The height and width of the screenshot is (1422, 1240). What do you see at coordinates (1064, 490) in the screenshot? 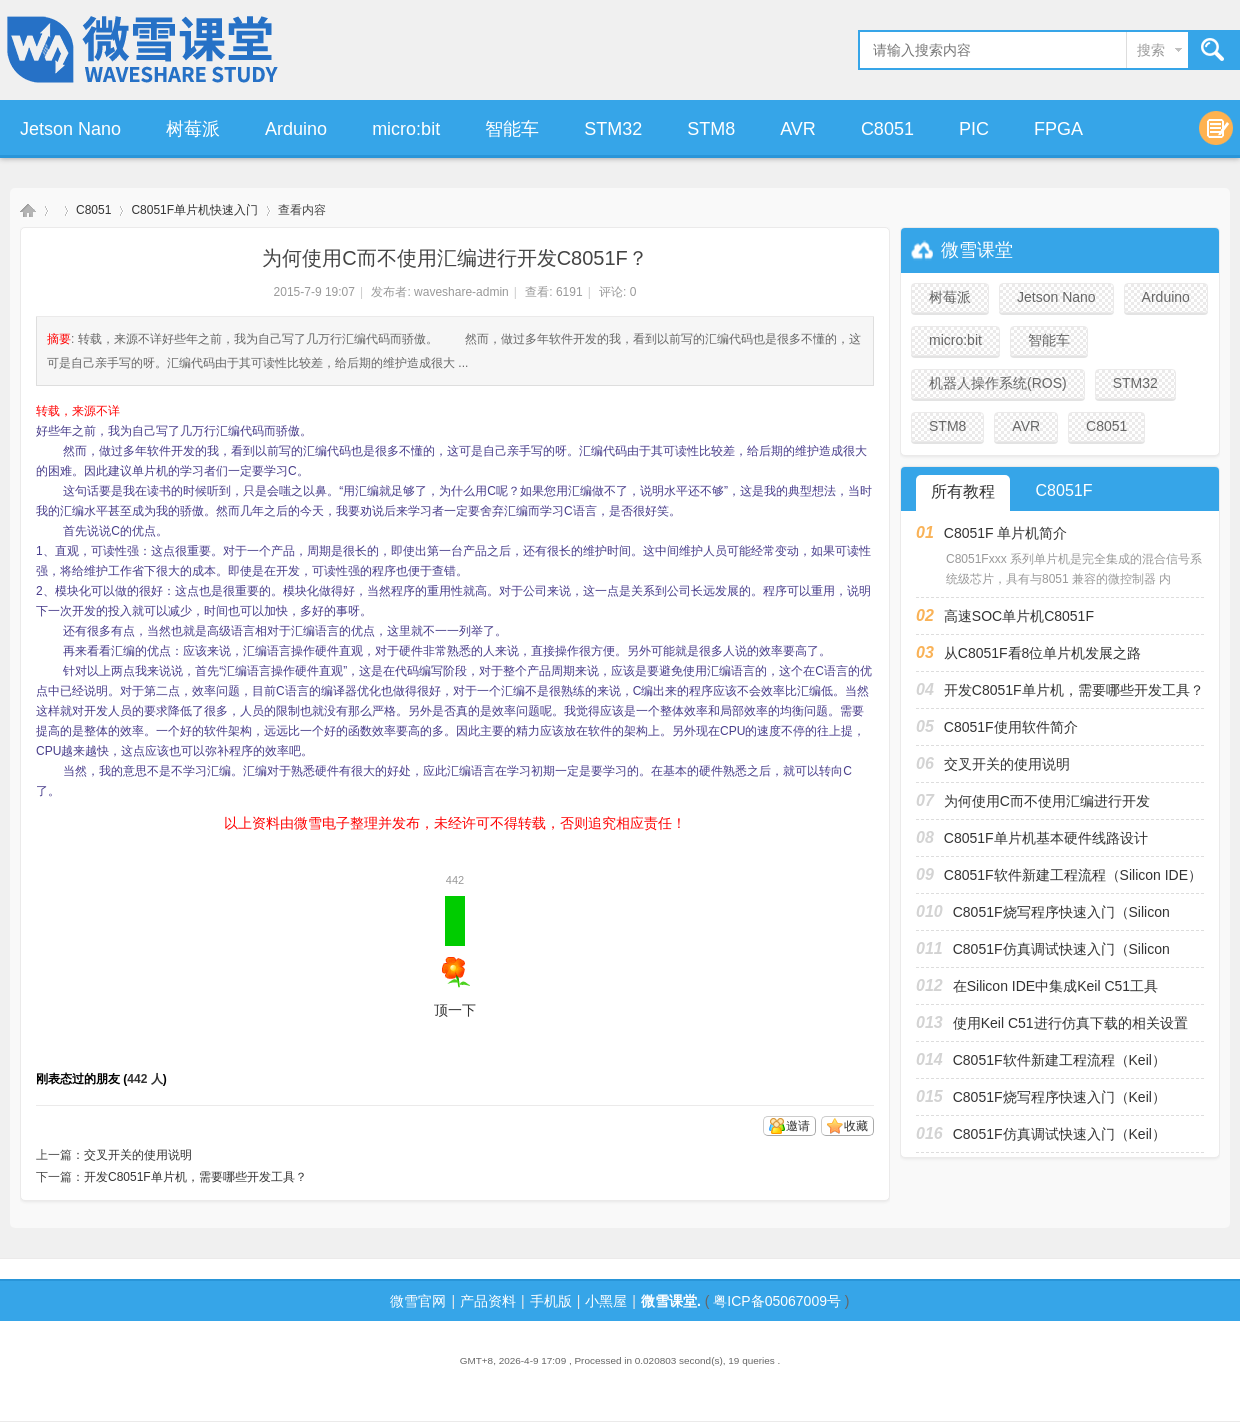
I see `C8051F` at bounding box center [1064, 490].